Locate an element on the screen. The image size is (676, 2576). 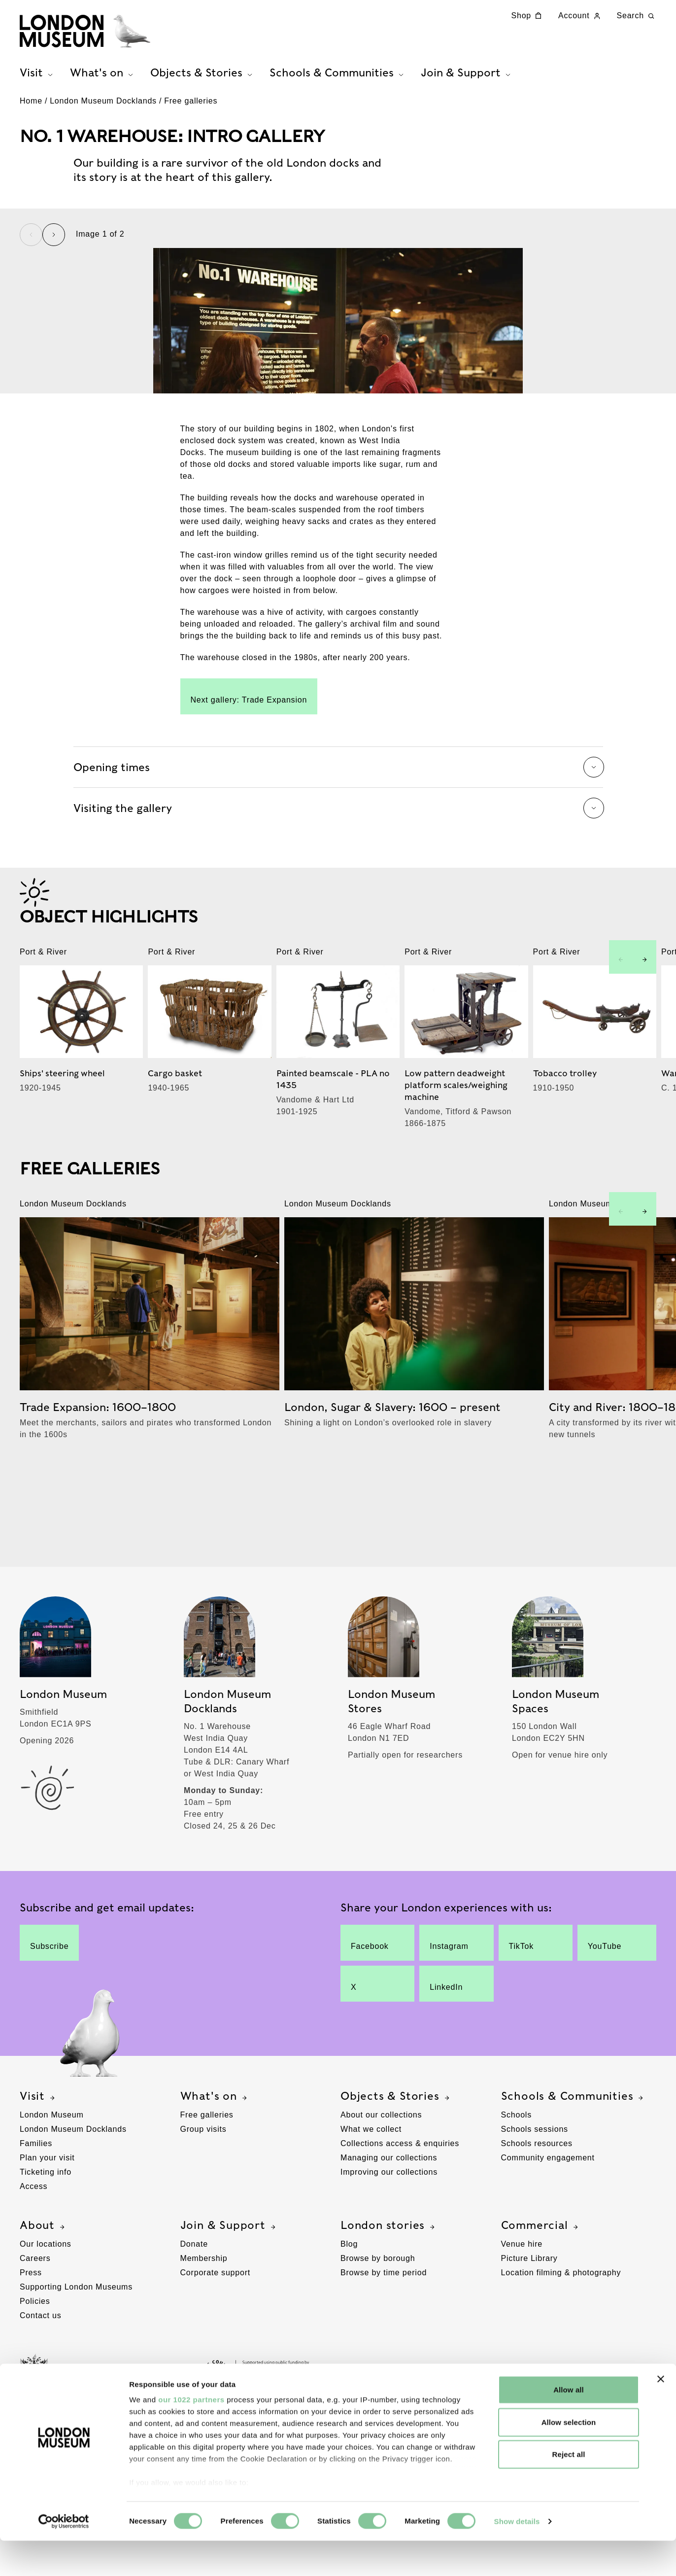
Schools resources is located at coordinates (537, 2202).